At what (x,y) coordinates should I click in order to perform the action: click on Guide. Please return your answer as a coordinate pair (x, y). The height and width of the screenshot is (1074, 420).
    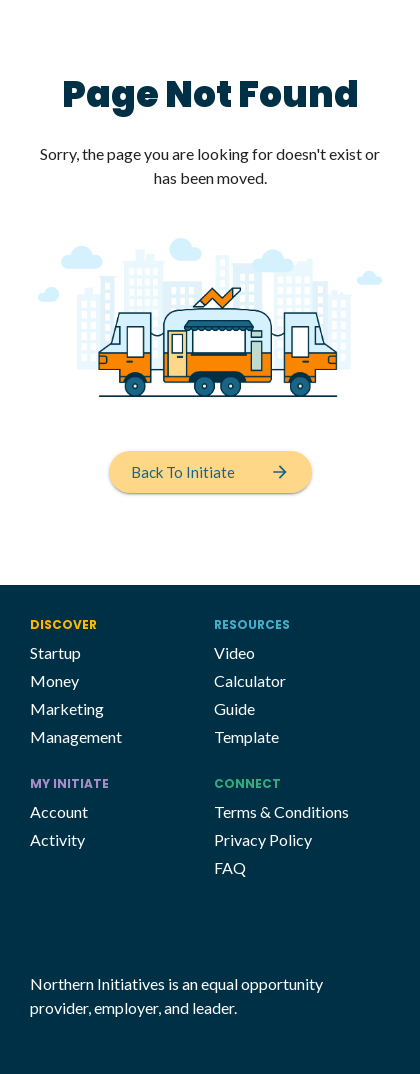
    Looking at the image, I should click on (234, 708).